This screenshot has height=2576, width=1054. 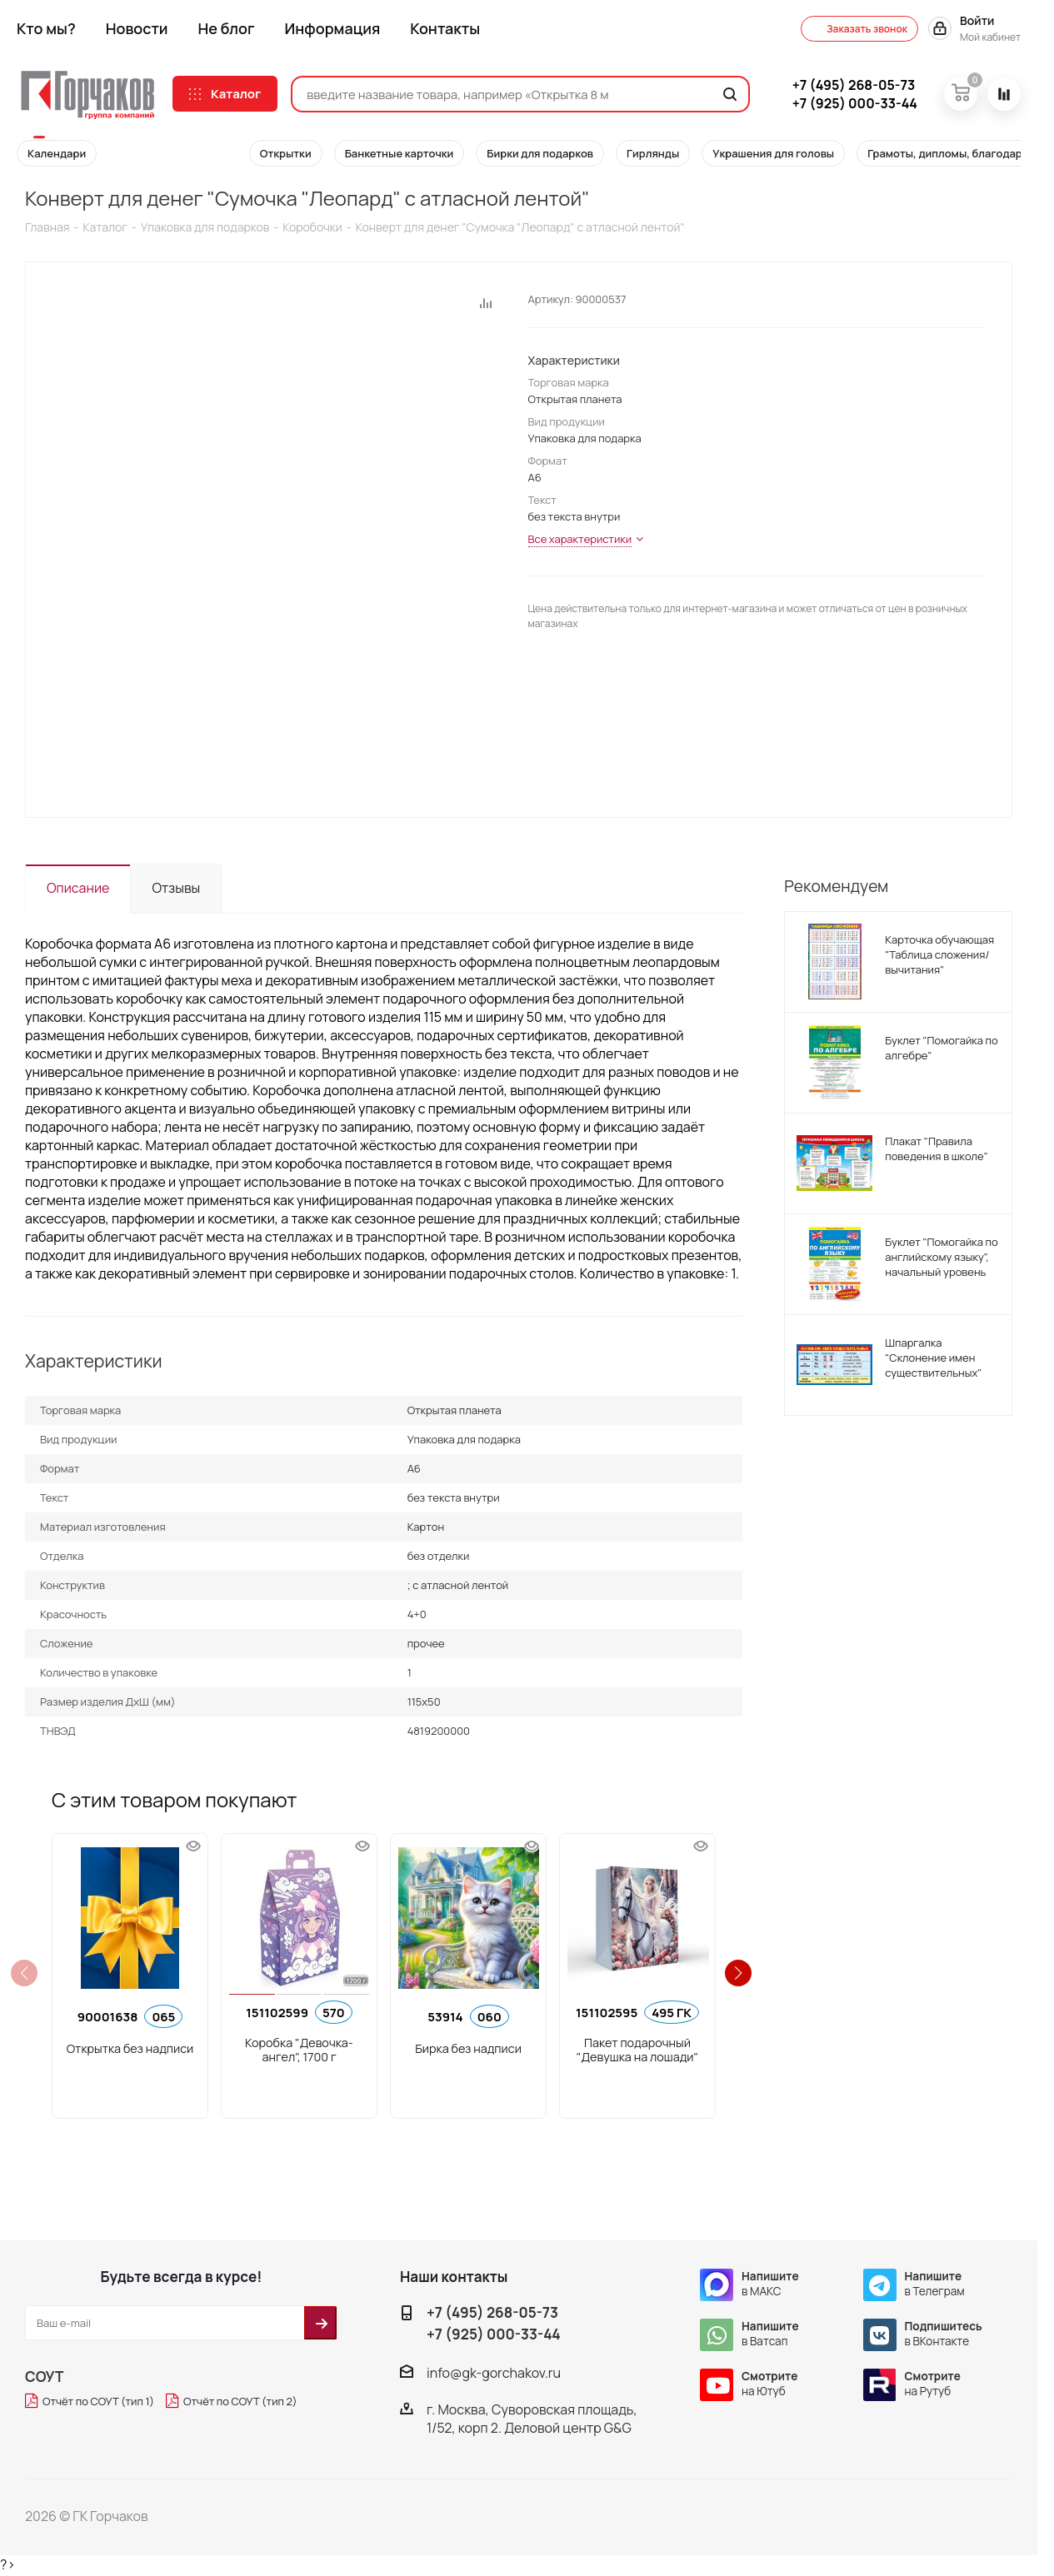 I want to click on Украшения для головы, so click(x=773, y=153).